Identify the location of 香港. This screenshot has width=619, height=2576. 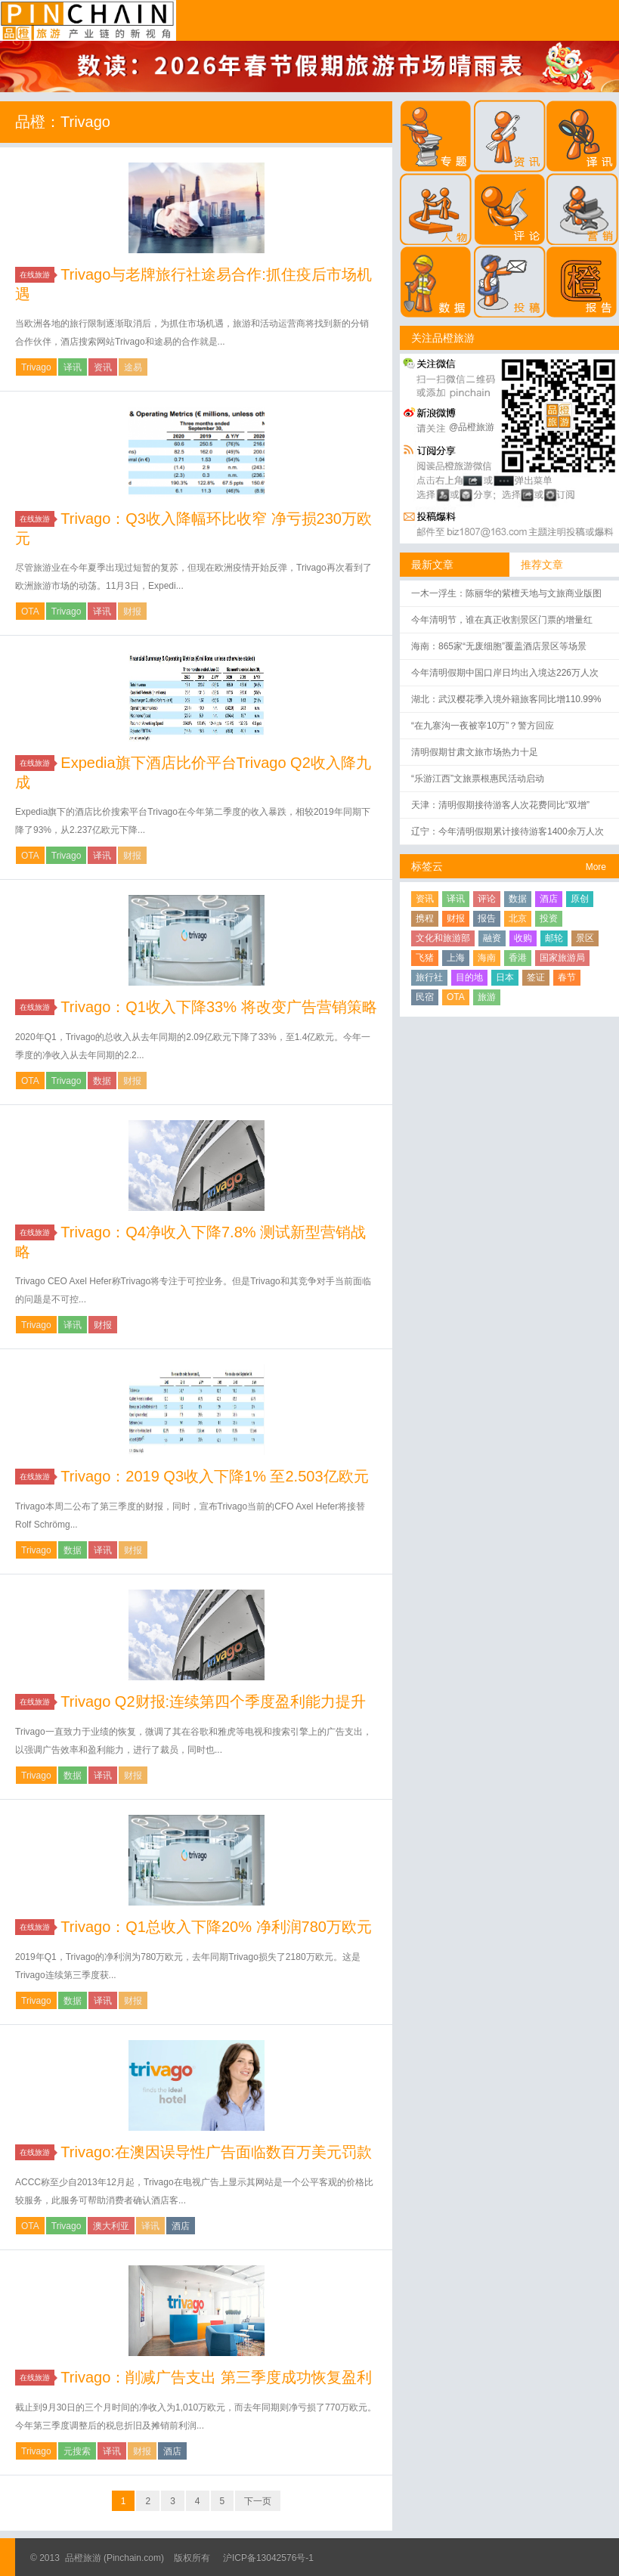
(518, 957).